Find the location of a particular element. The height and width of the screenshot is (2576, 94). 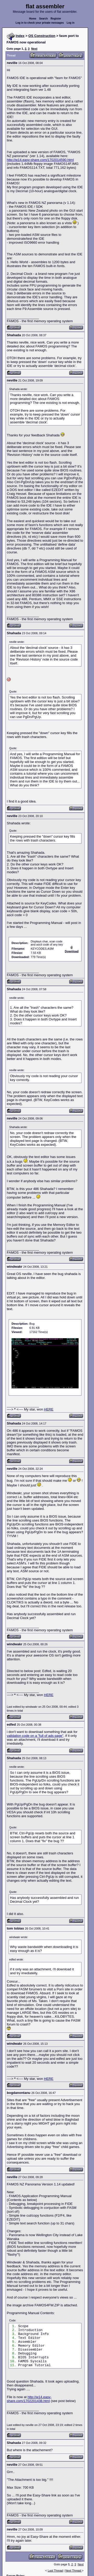

http://w14.easy-share.com/1702014590.html is located at coordinates (40, 160).